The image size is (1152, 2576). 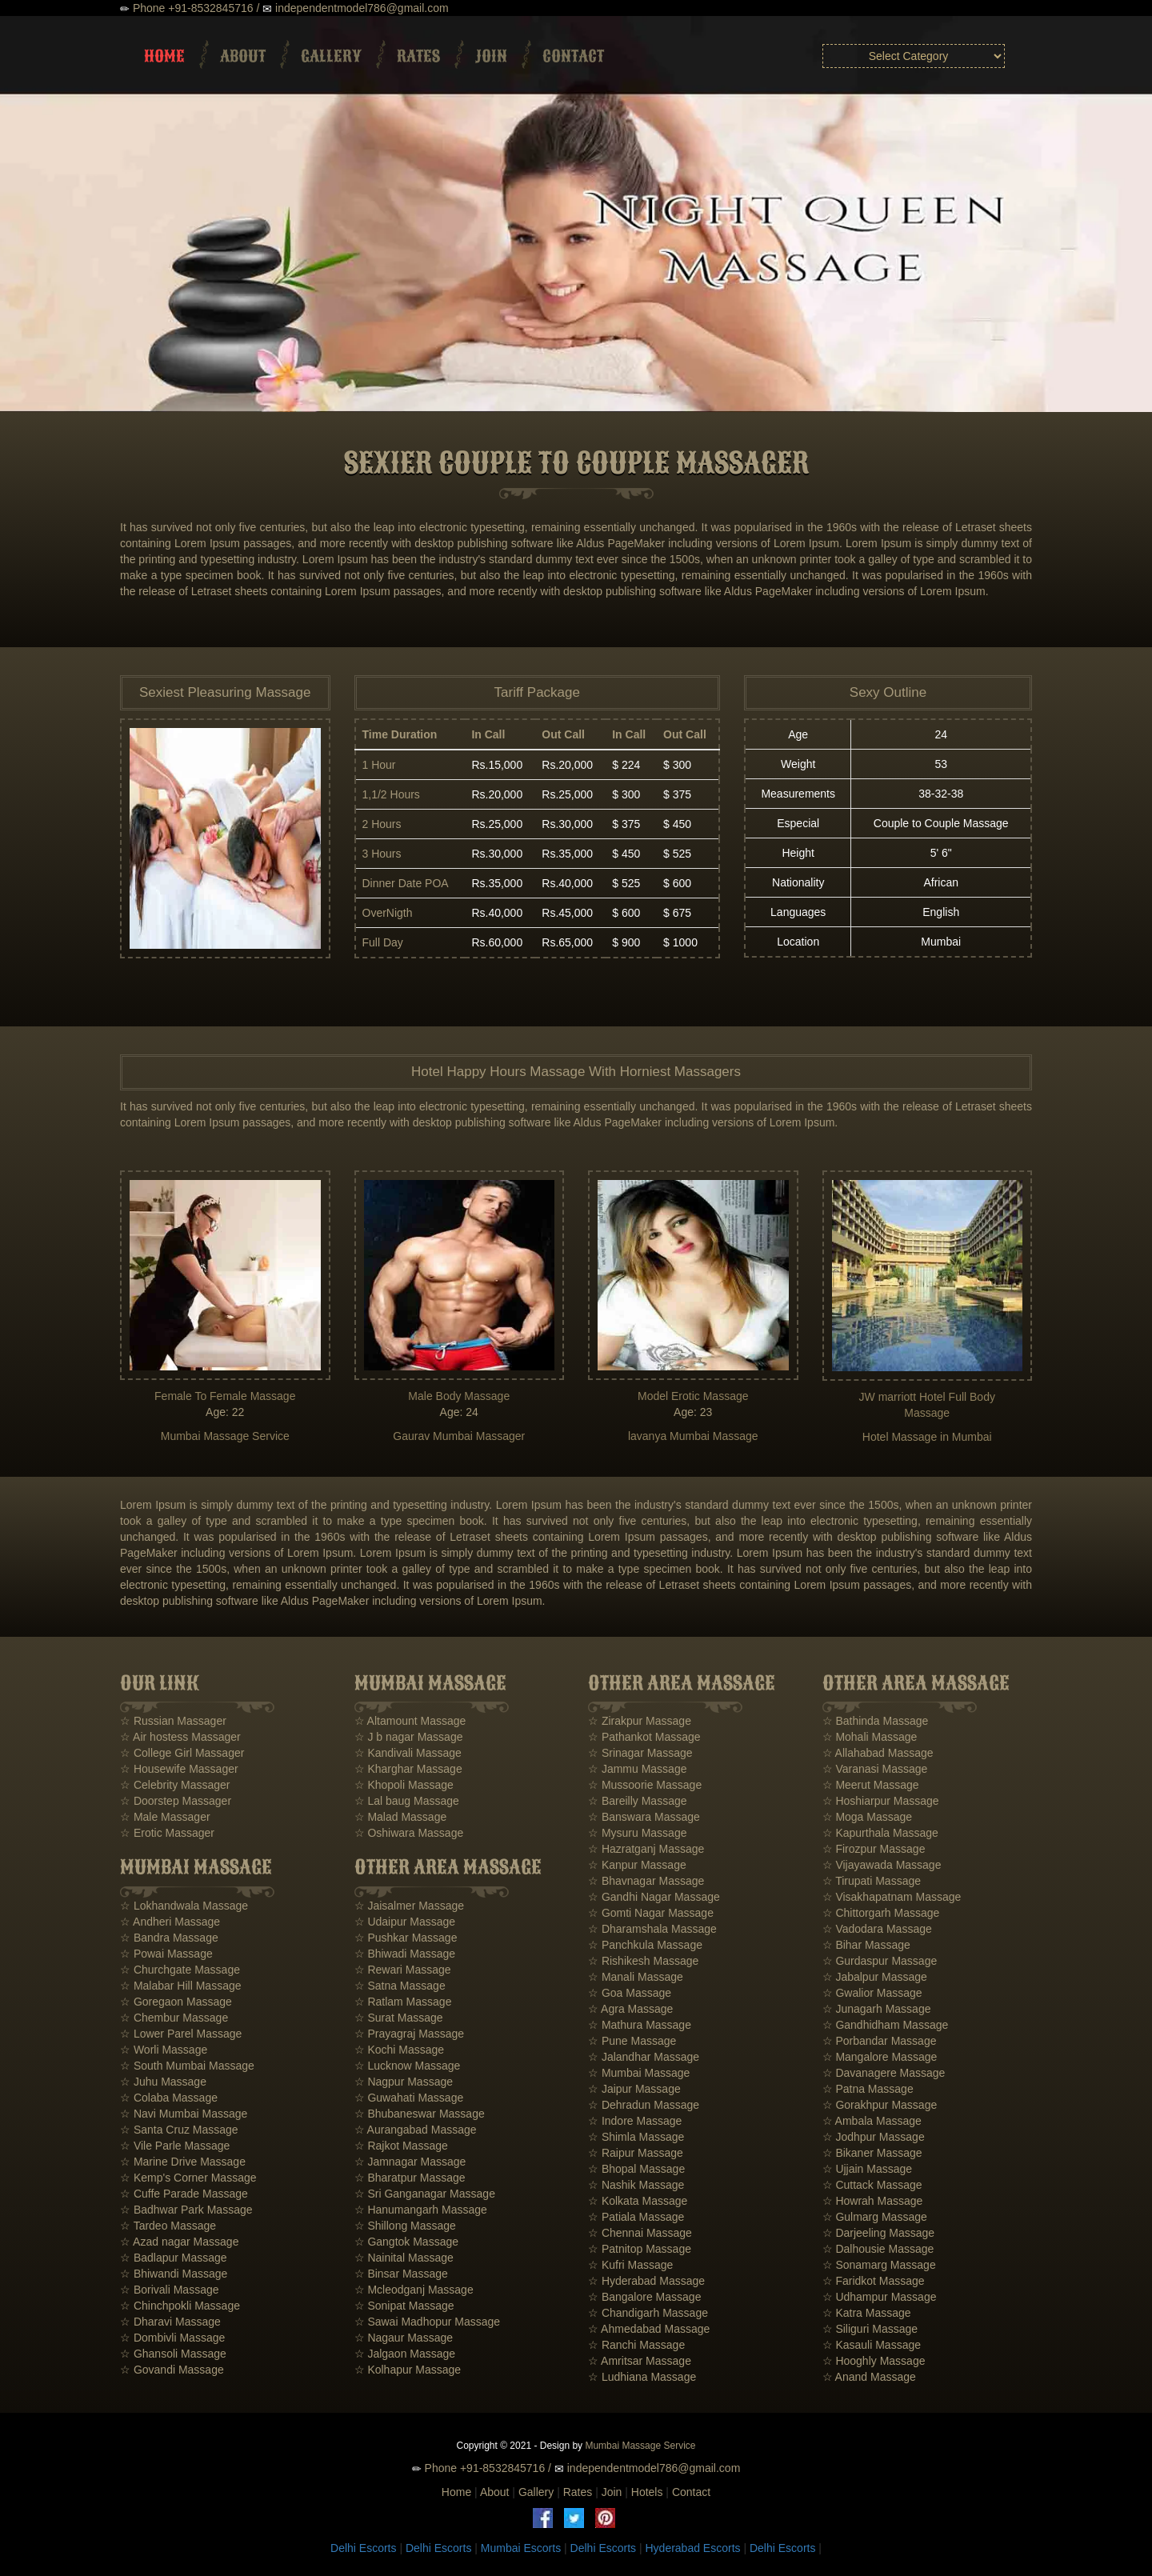 What do you see at coordinates (225, 1436) in the screenshot?
I see `Mumbai Massage Service` at bounding box center [225, 1436].